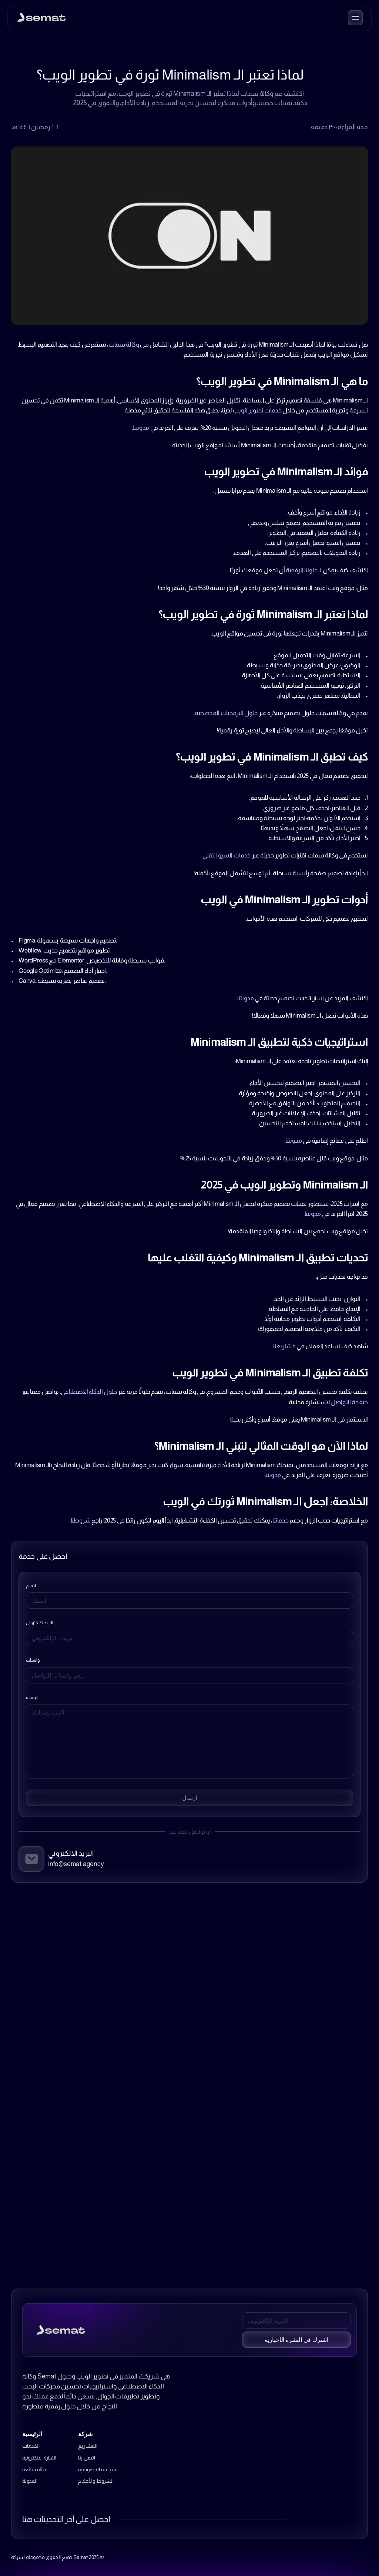  What do you see at coordinates (141, 427) in the screenshot?
I see `مدونتنا` at bounding box center [141, 427].